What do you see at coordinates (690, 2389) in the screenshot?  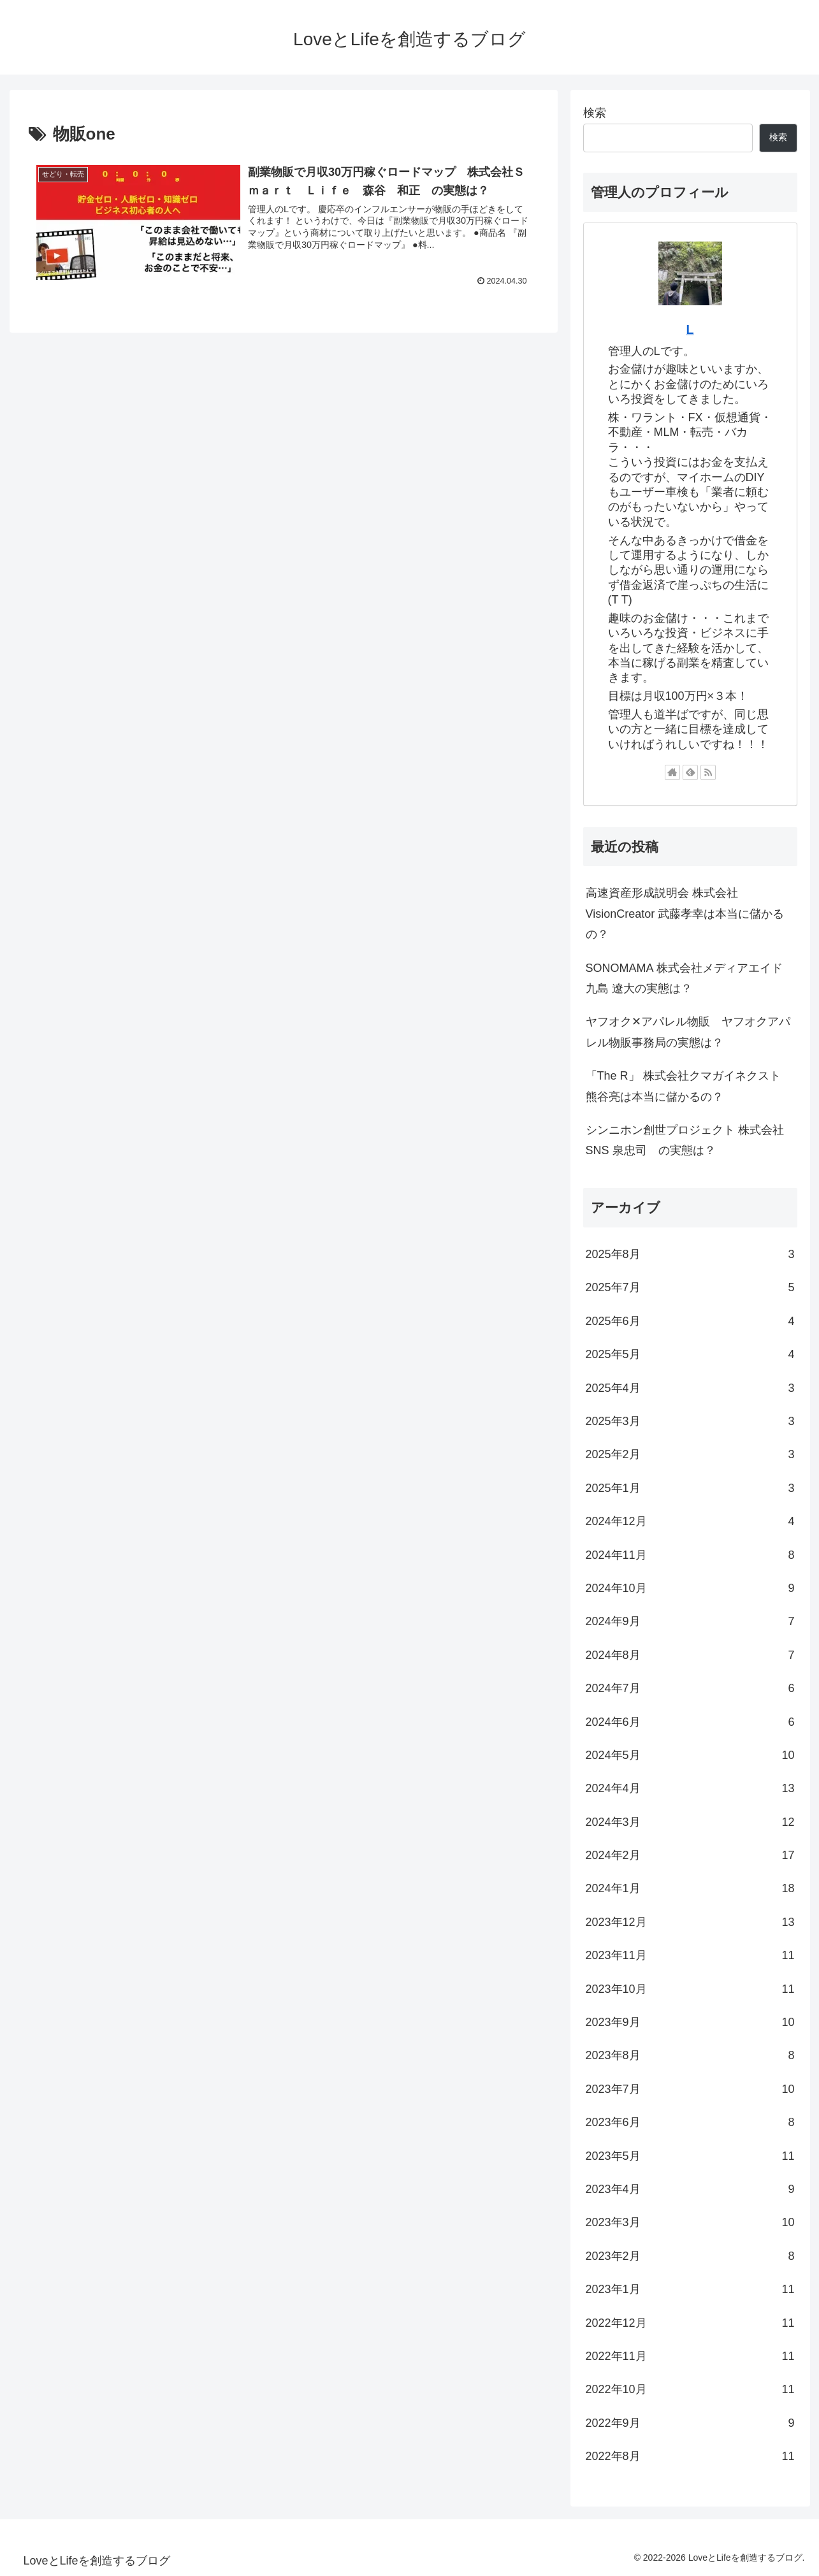 I see `2022年10月` at bounding box center [690, 2389].